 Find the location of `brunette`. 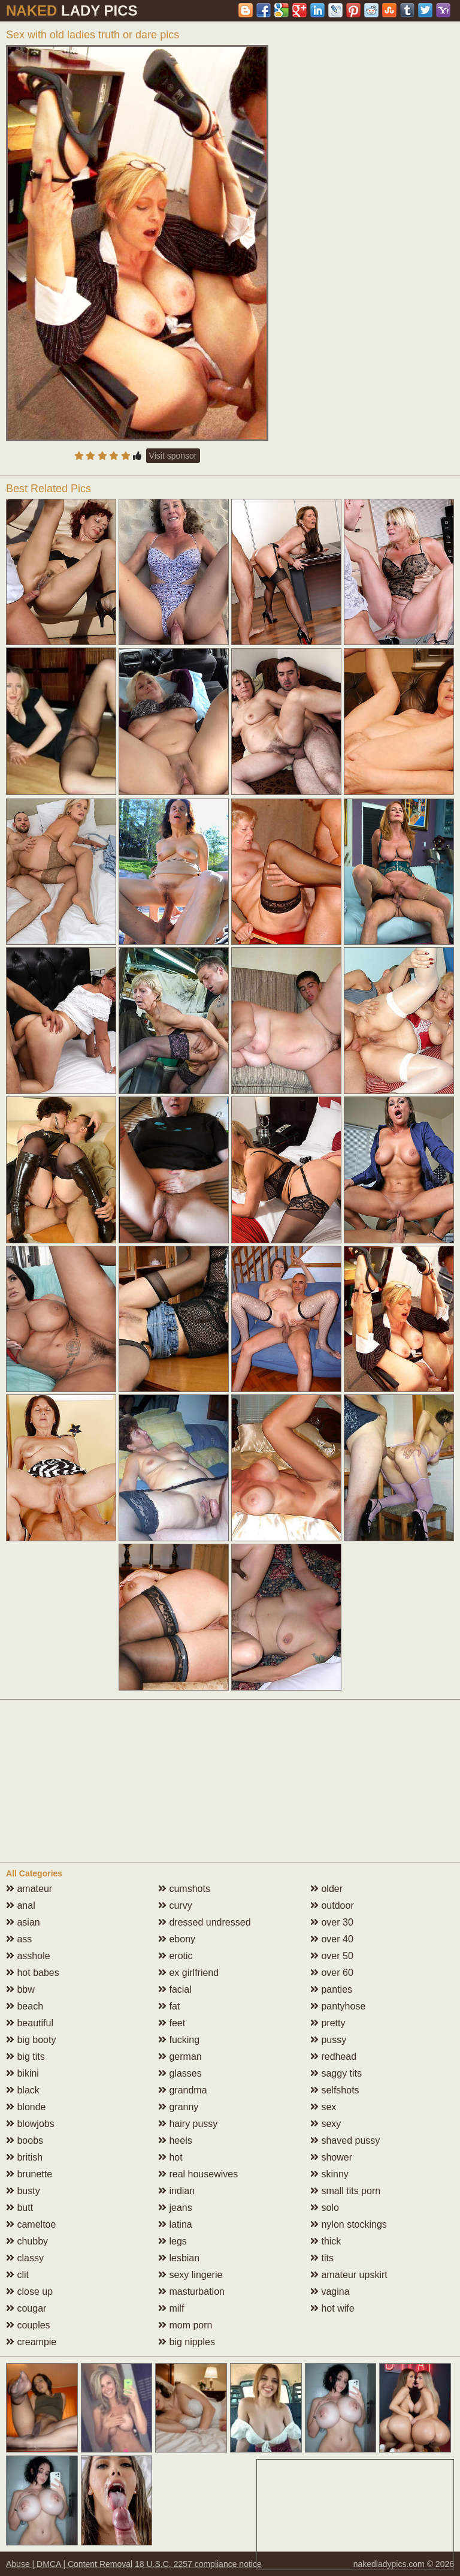

brunette is located at coordinates (29, 2174).